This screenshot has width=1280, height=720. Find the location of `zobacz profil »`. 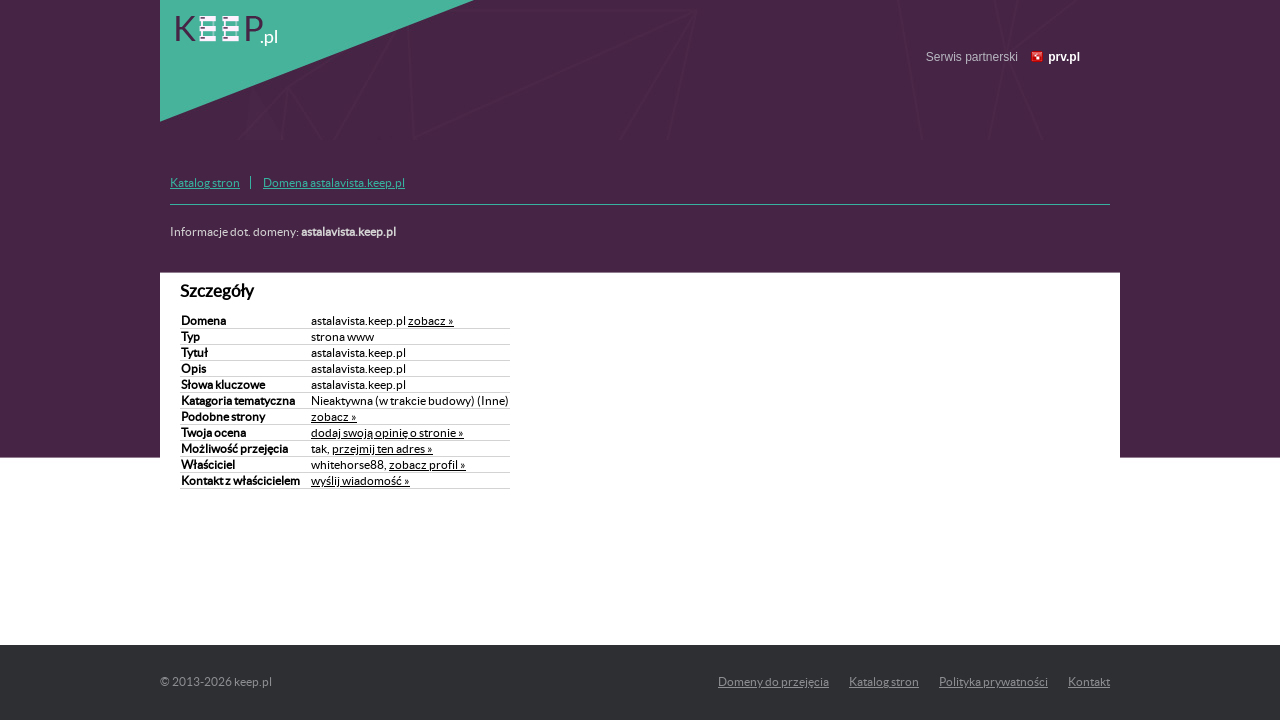

zobacz profil » is located at coordinates (427, 464).